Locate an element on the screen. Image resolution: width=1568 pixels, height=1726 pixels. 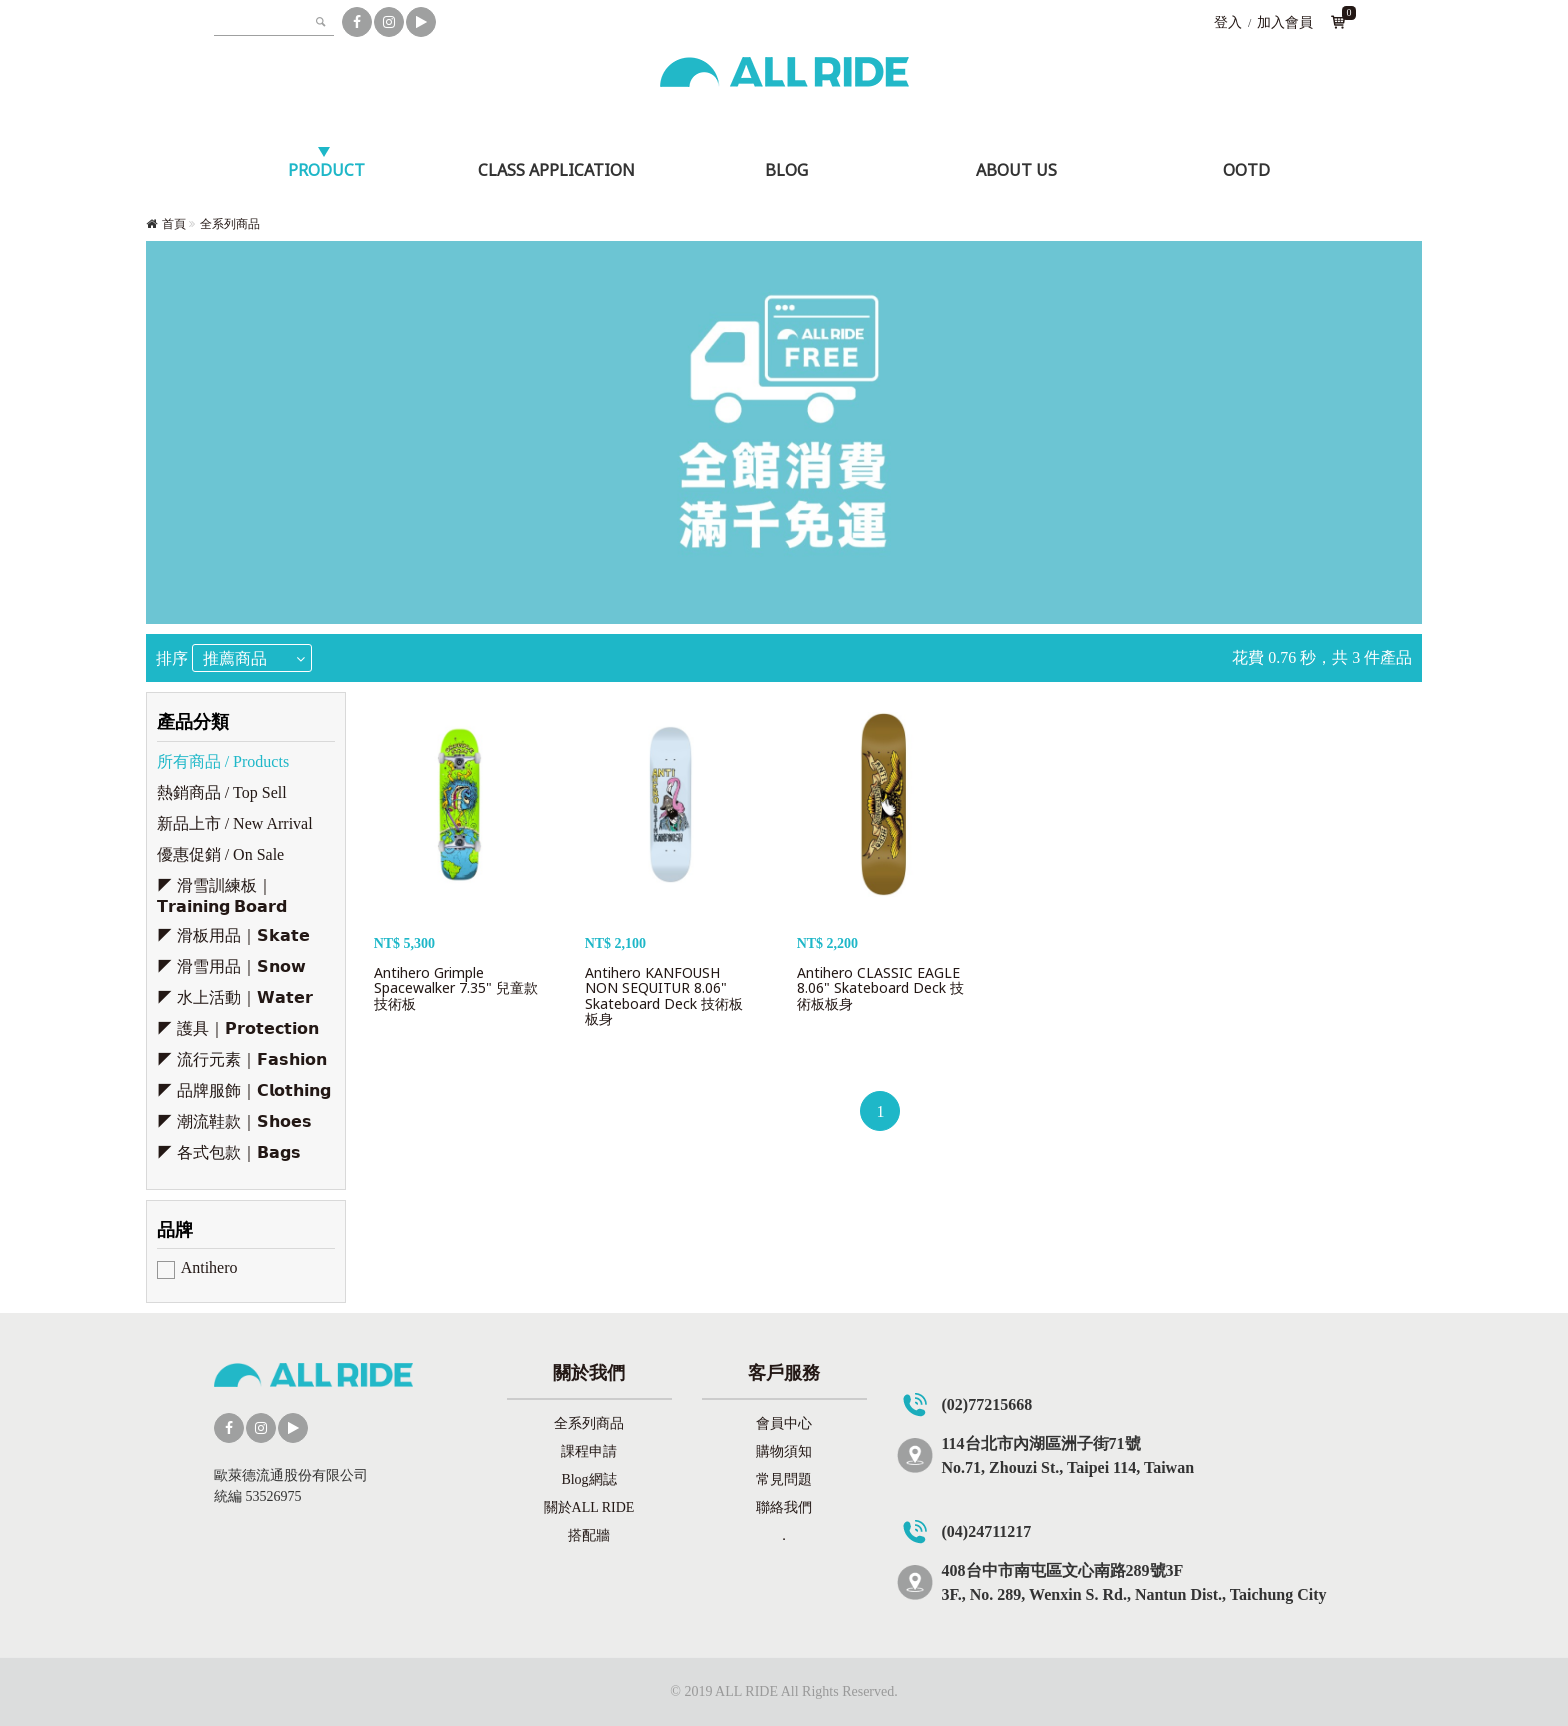
◤ 護具｜𝗣𝗿𝗼𝘁𝗲𝗰𝘁𝗶𝗼𝗻 is located at coordinates (238, 1028).